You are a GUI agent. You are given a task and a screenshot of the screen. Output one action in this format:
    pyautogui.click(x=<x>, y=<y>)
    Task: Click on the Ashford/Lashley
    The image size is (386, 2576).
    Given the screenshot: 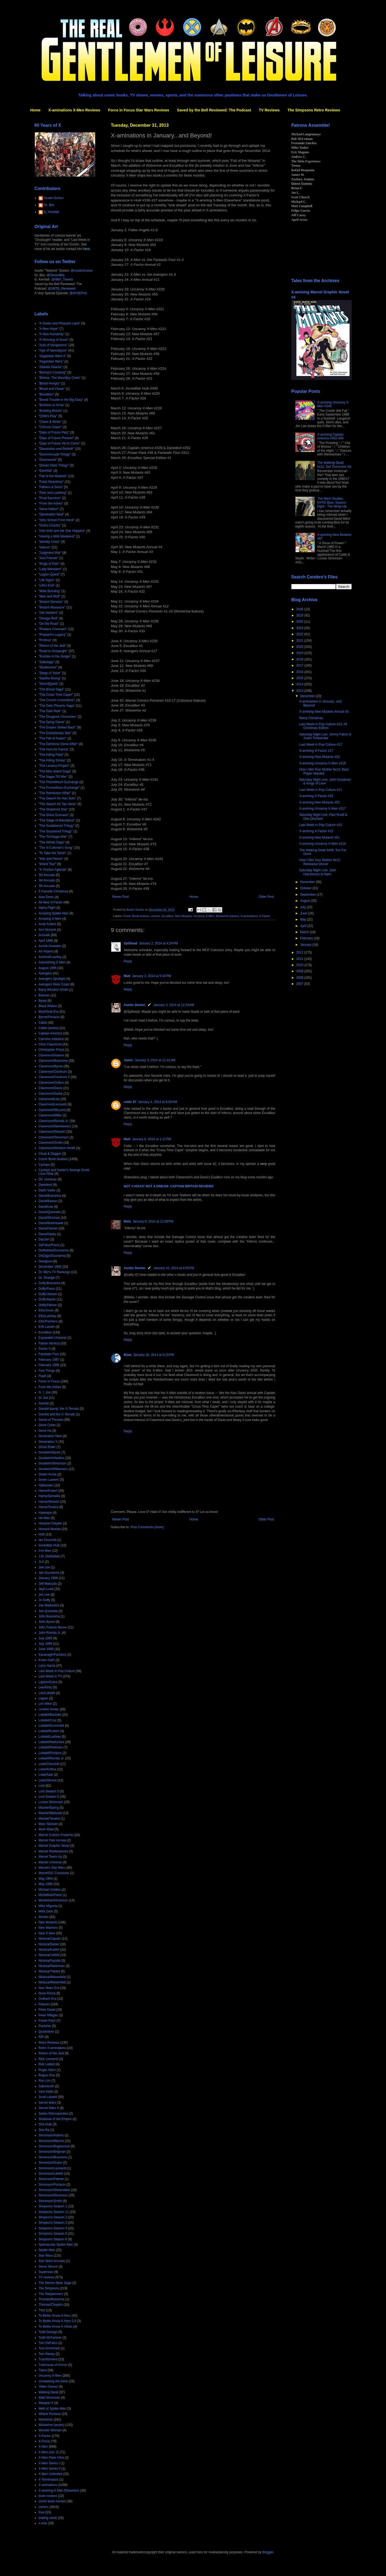 What is the action you would take?
    pyautogui.click(x=50, y=957)
    